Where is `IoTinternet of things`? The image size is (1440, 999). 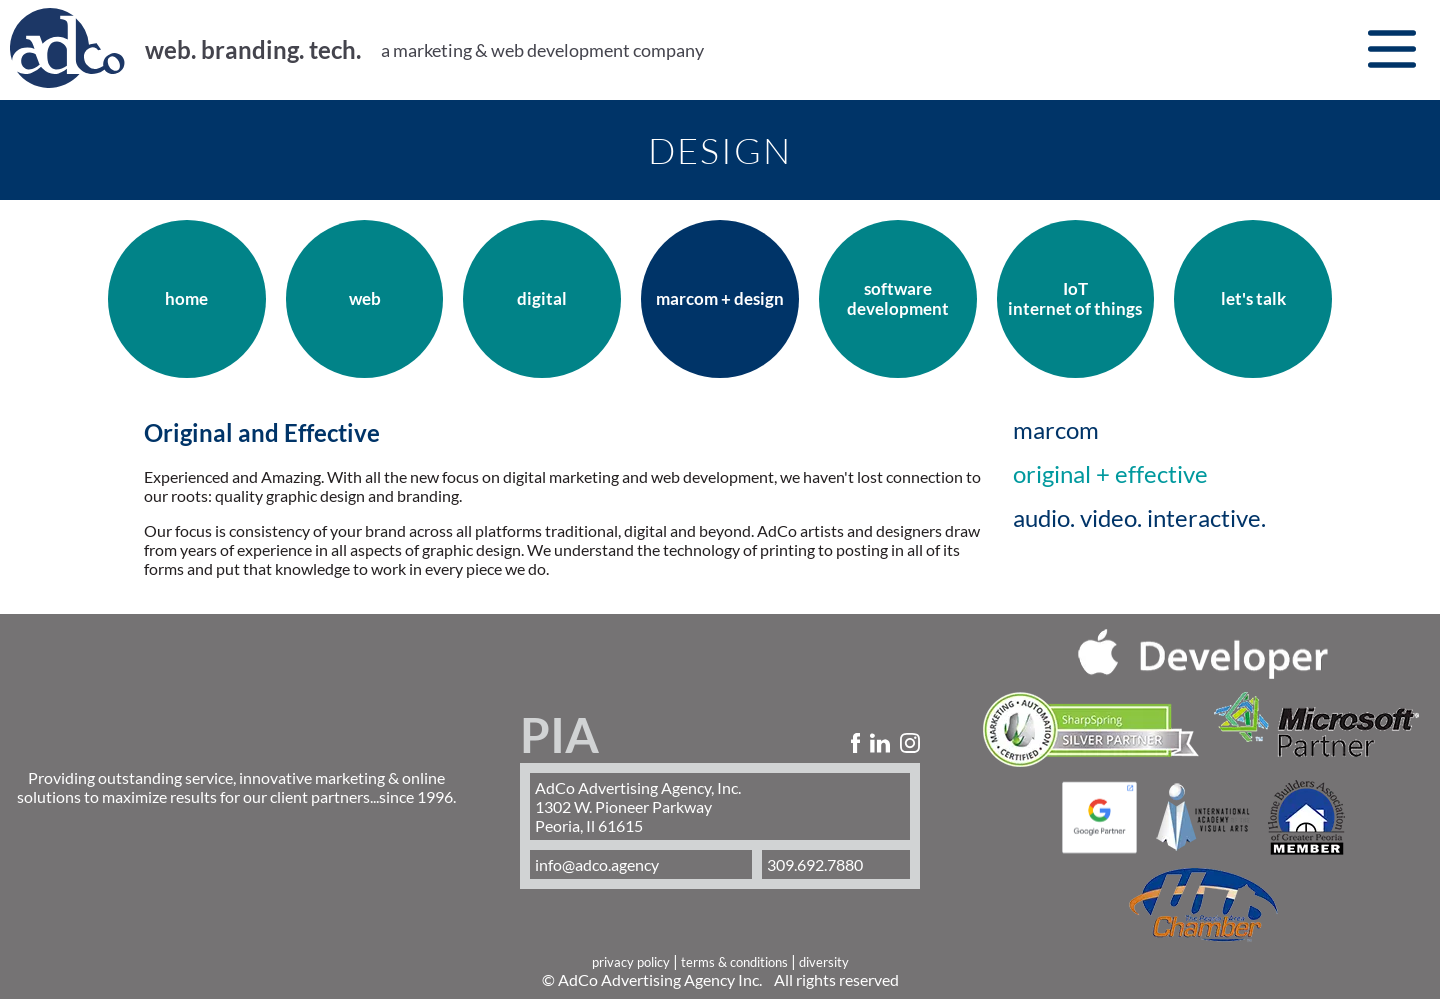 IoTinternet of things is located at coordinates (1075, 299).